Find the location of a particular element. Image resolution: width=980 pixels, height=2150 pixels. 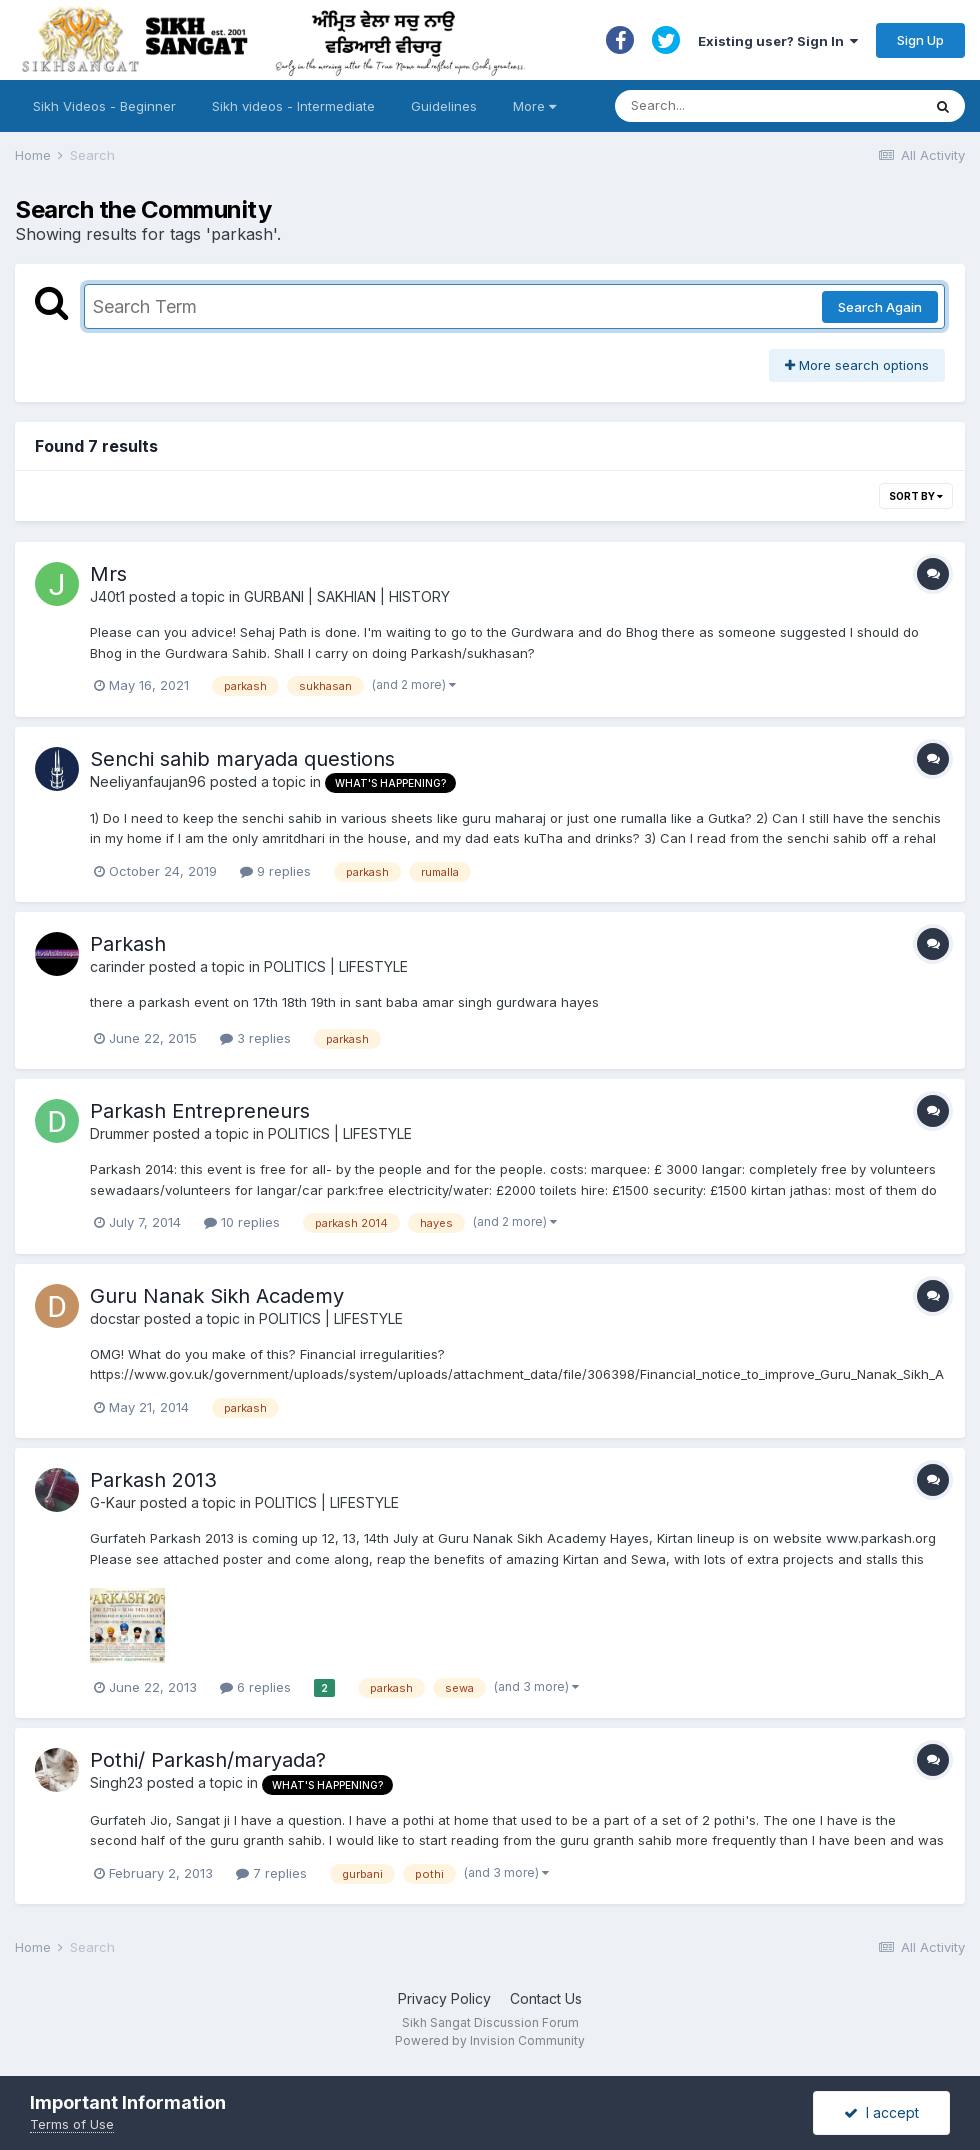

G-Kaur is located at coordinates (113, 1502).